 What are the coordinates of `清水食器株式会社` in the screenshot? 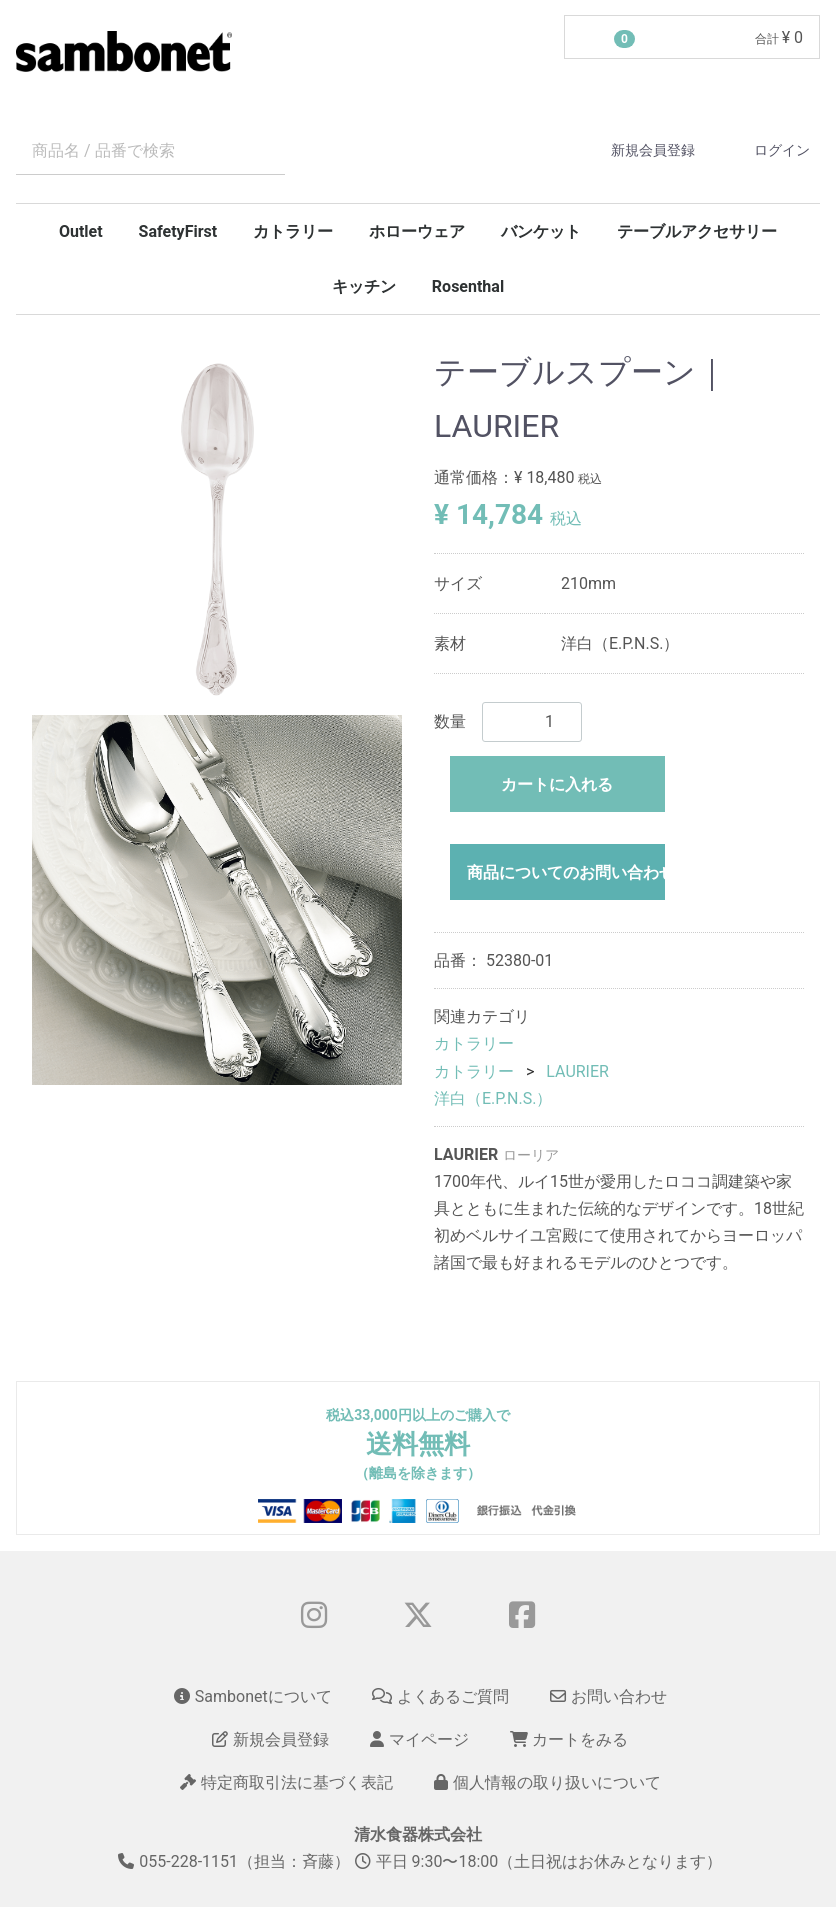 It's located at (418, 1834).